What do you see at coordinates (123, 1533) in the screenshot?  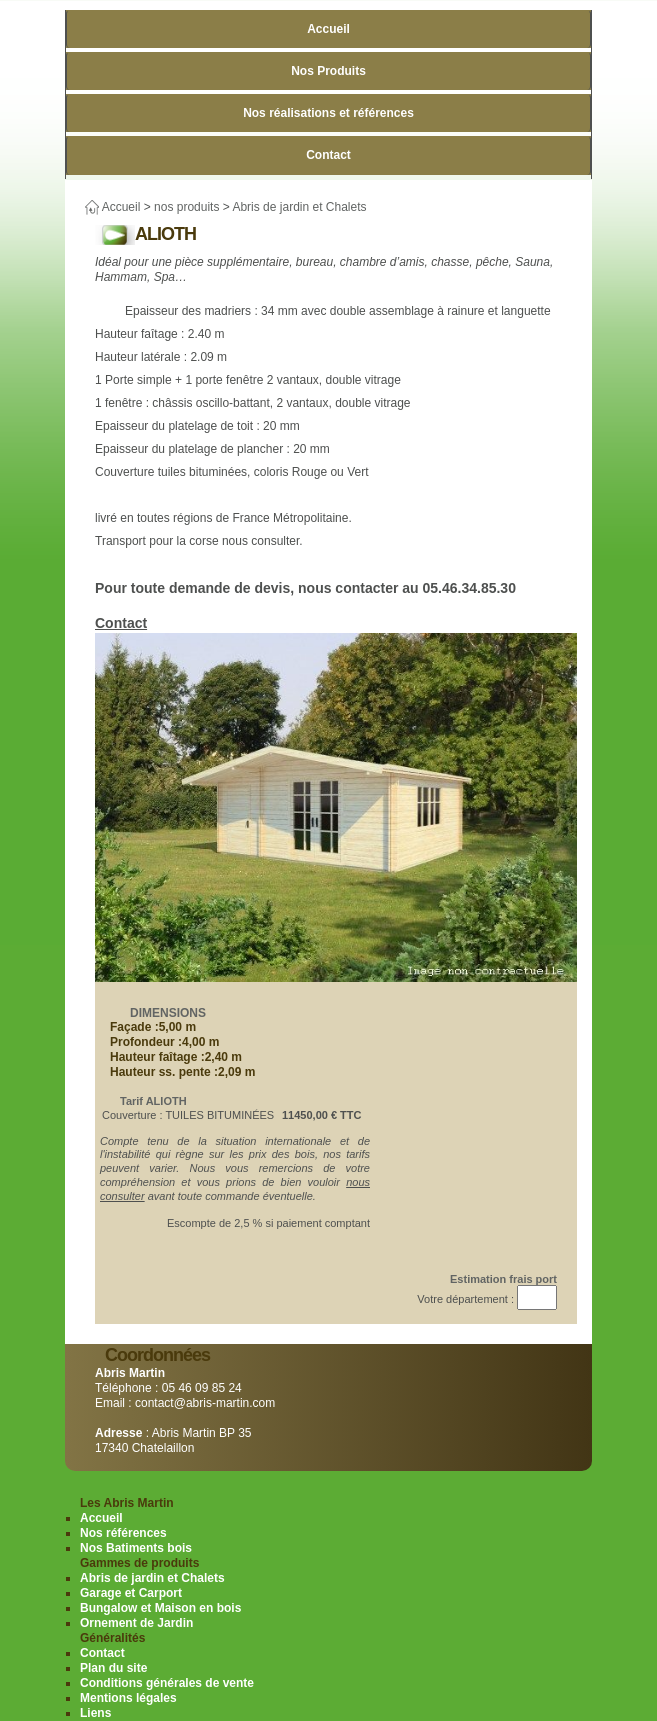 I see `Nos références` at bounding box center [123, 1533].